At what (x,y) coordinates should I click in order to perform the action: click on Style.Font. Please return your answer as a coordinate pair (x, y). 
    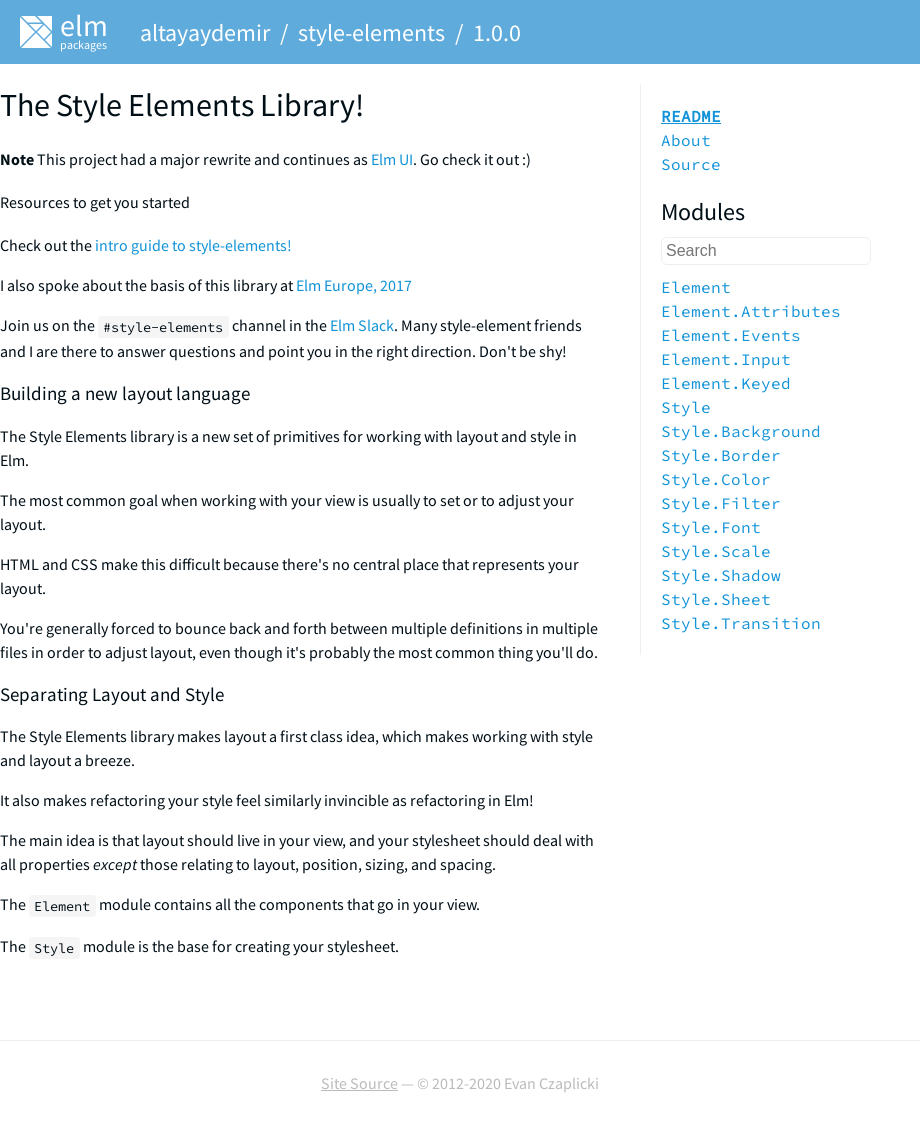
    Looking at the image, I should click on (711, 527).